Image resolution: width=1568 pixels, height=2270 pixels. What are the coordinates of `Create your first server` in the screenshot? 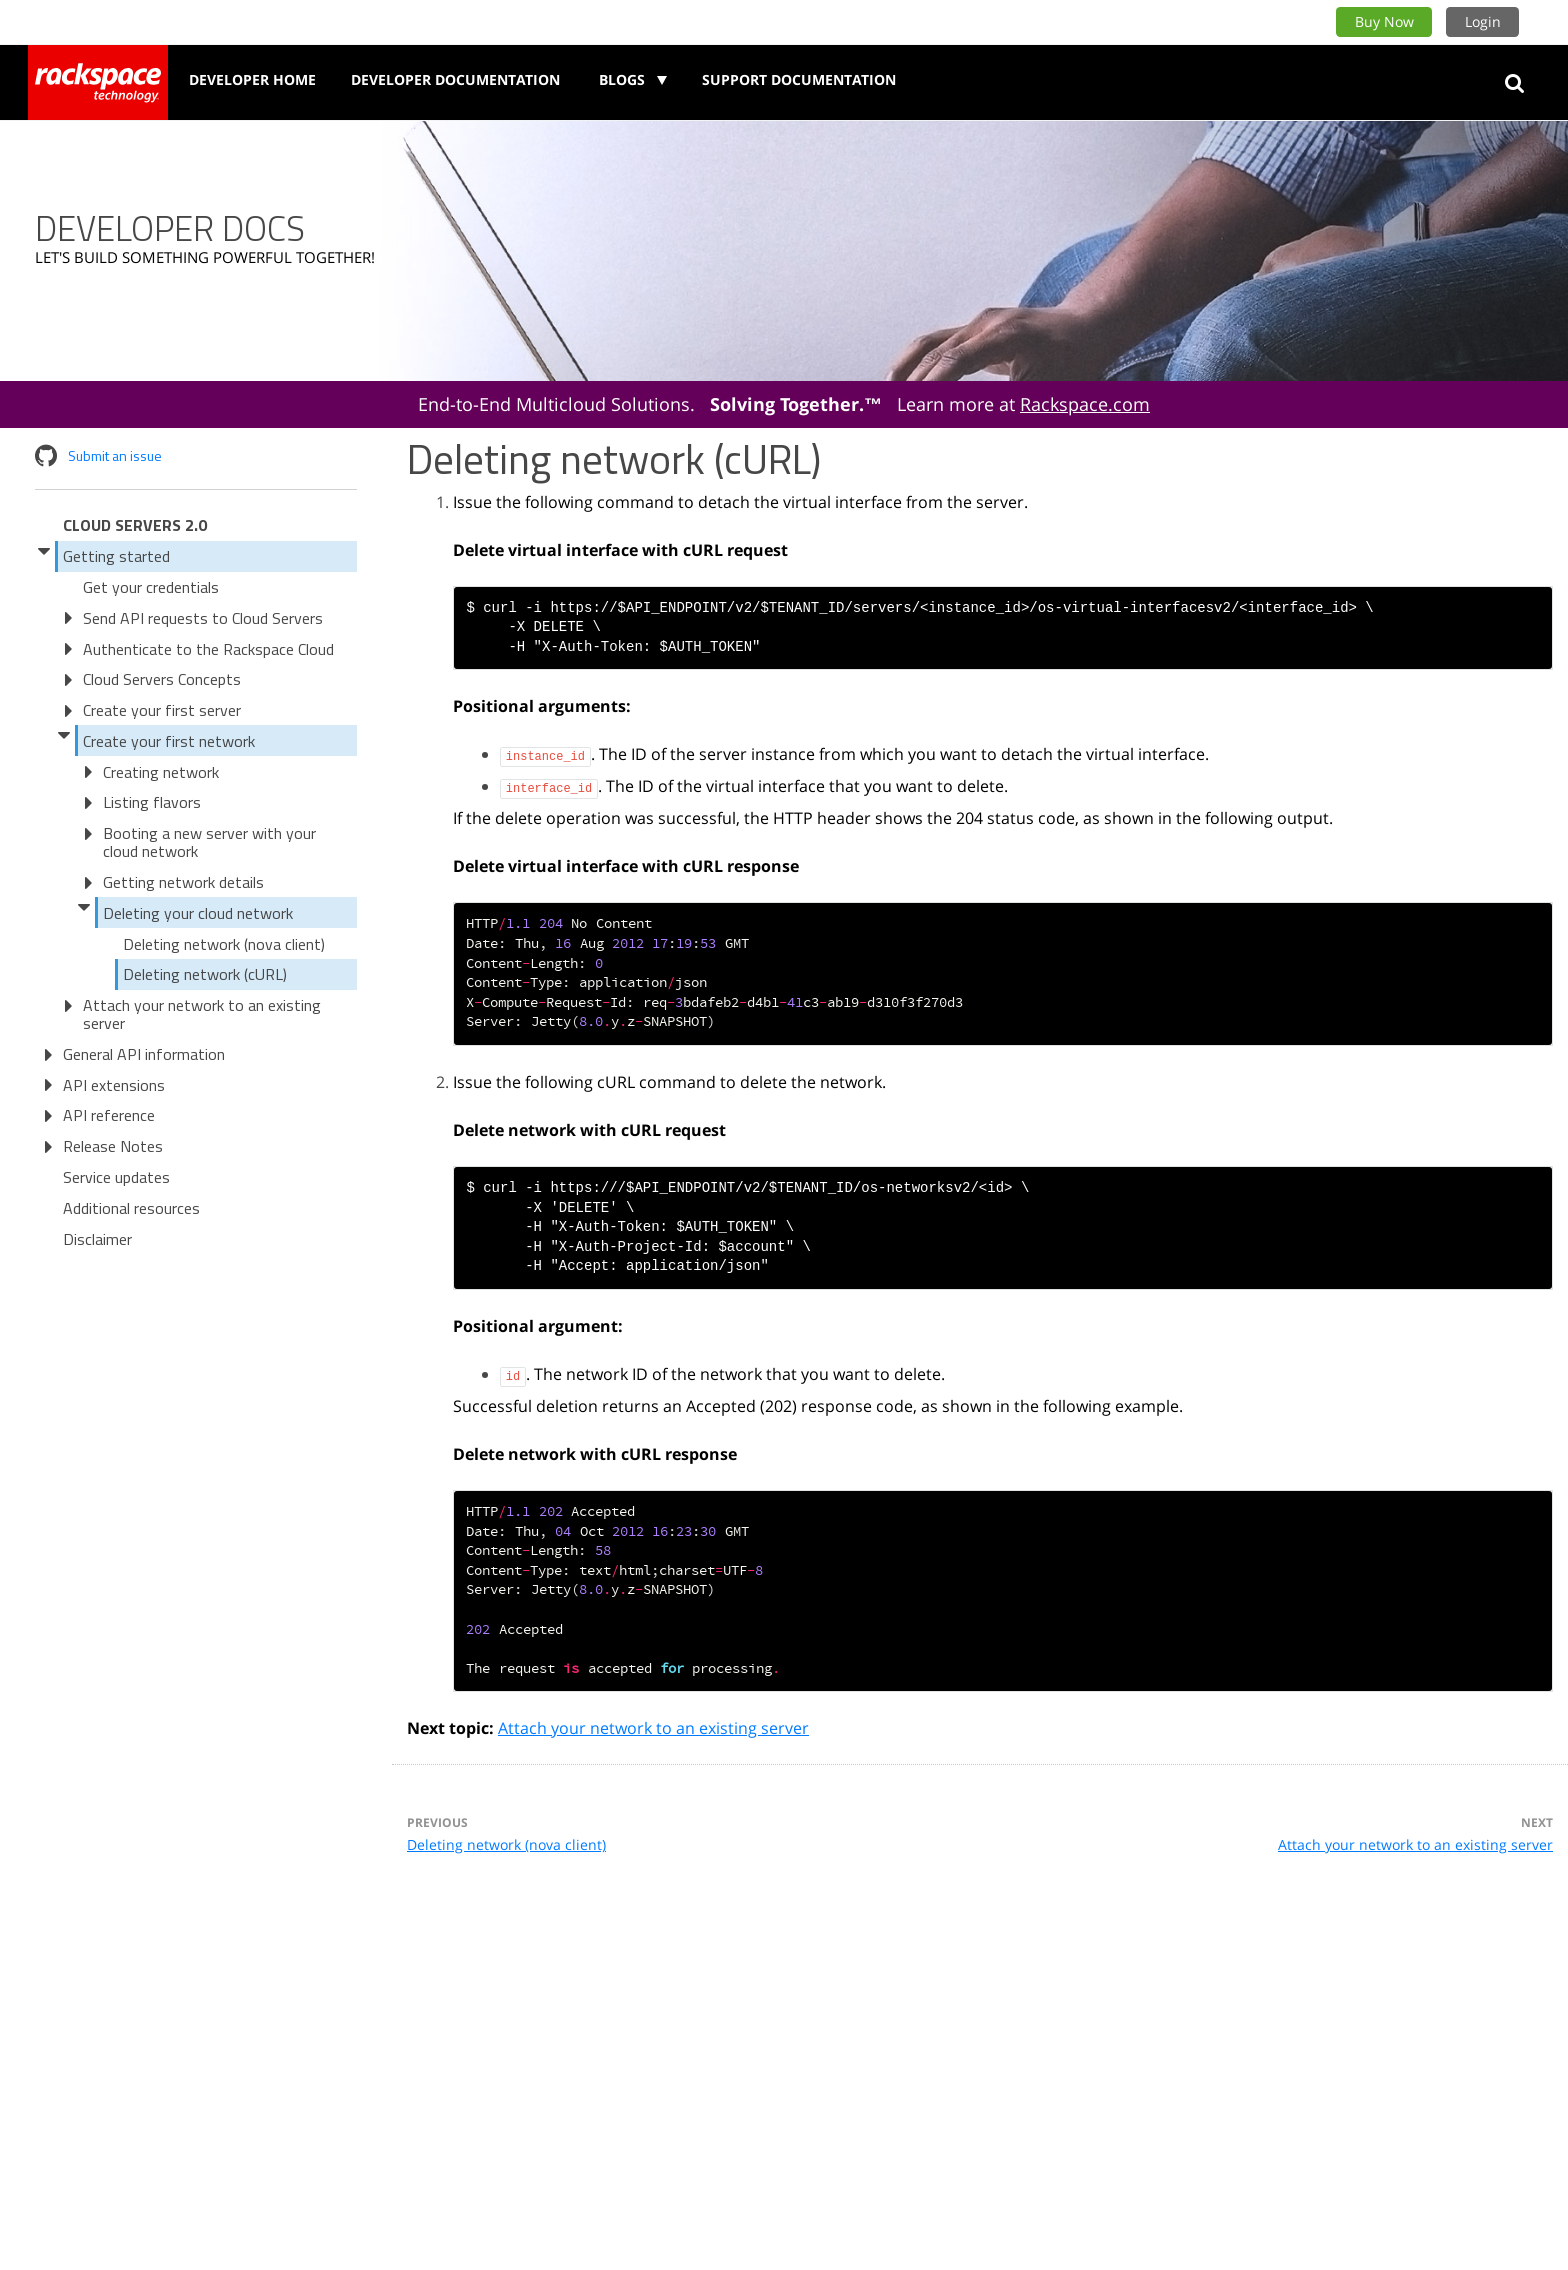 It's located at (162, 710).